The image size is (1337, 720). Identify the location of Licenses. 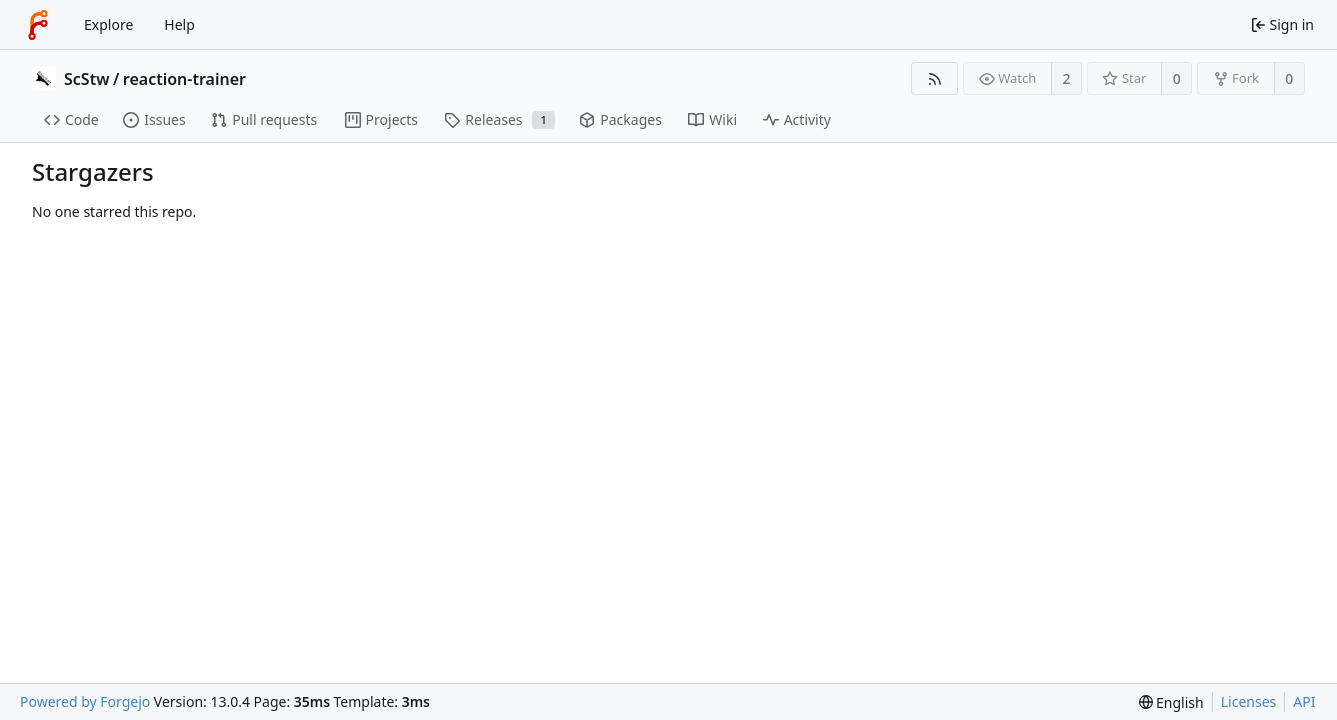
(1249, 701).